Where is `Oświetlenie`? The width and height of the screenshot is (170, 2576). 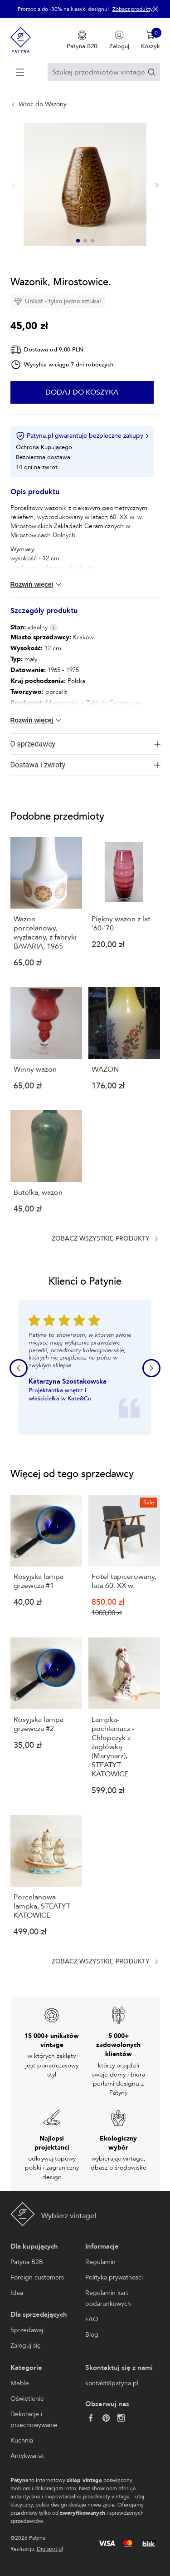
Oświetlenie is located at coordinates (27, 2398).